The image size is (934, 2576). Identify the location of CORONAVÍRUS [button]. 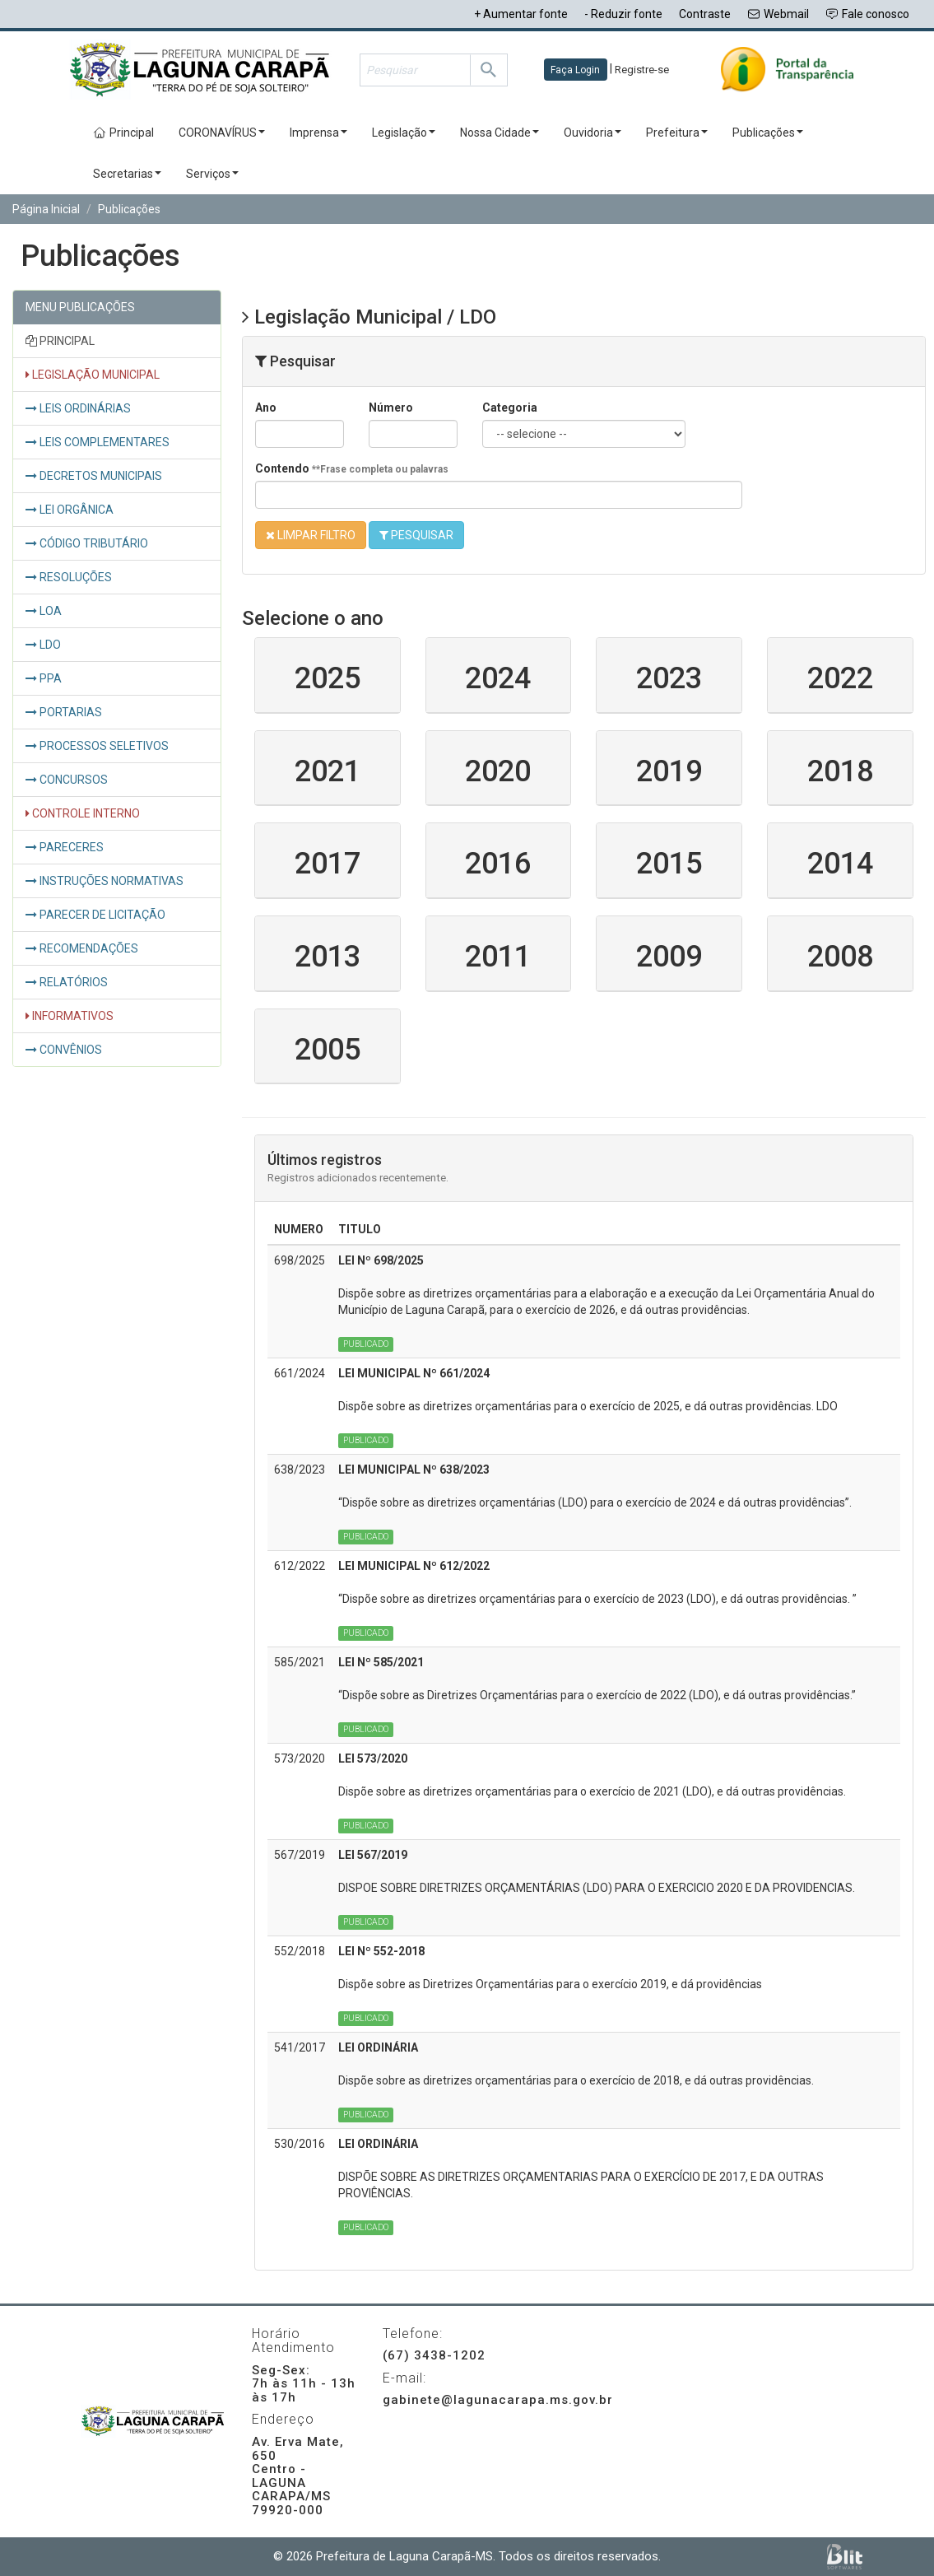
(222, 132).